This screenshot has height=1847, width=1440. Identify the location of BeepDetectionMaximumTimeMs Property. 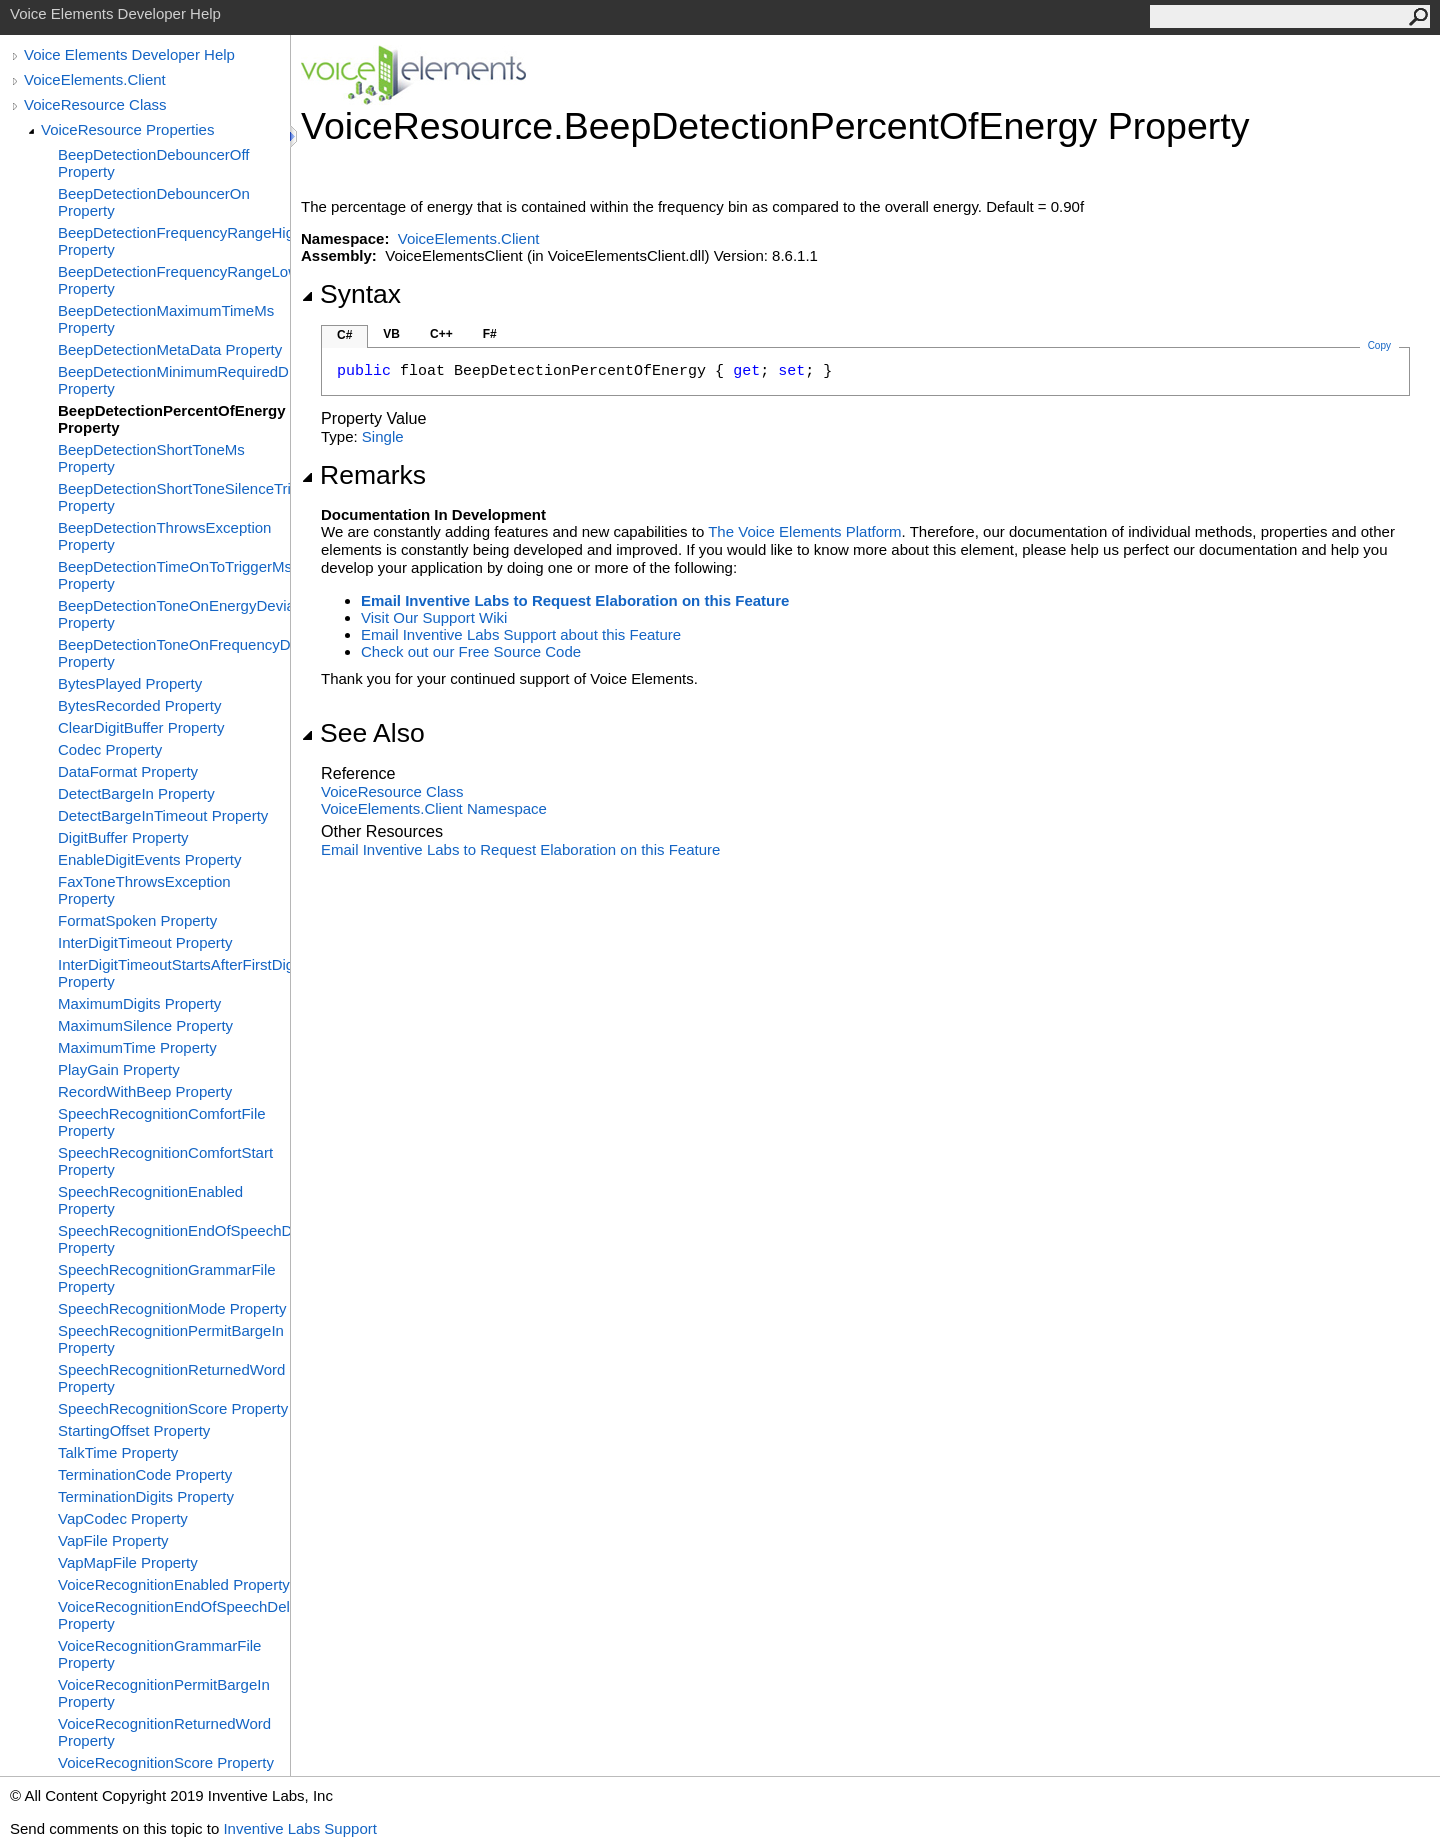
(166, 319).